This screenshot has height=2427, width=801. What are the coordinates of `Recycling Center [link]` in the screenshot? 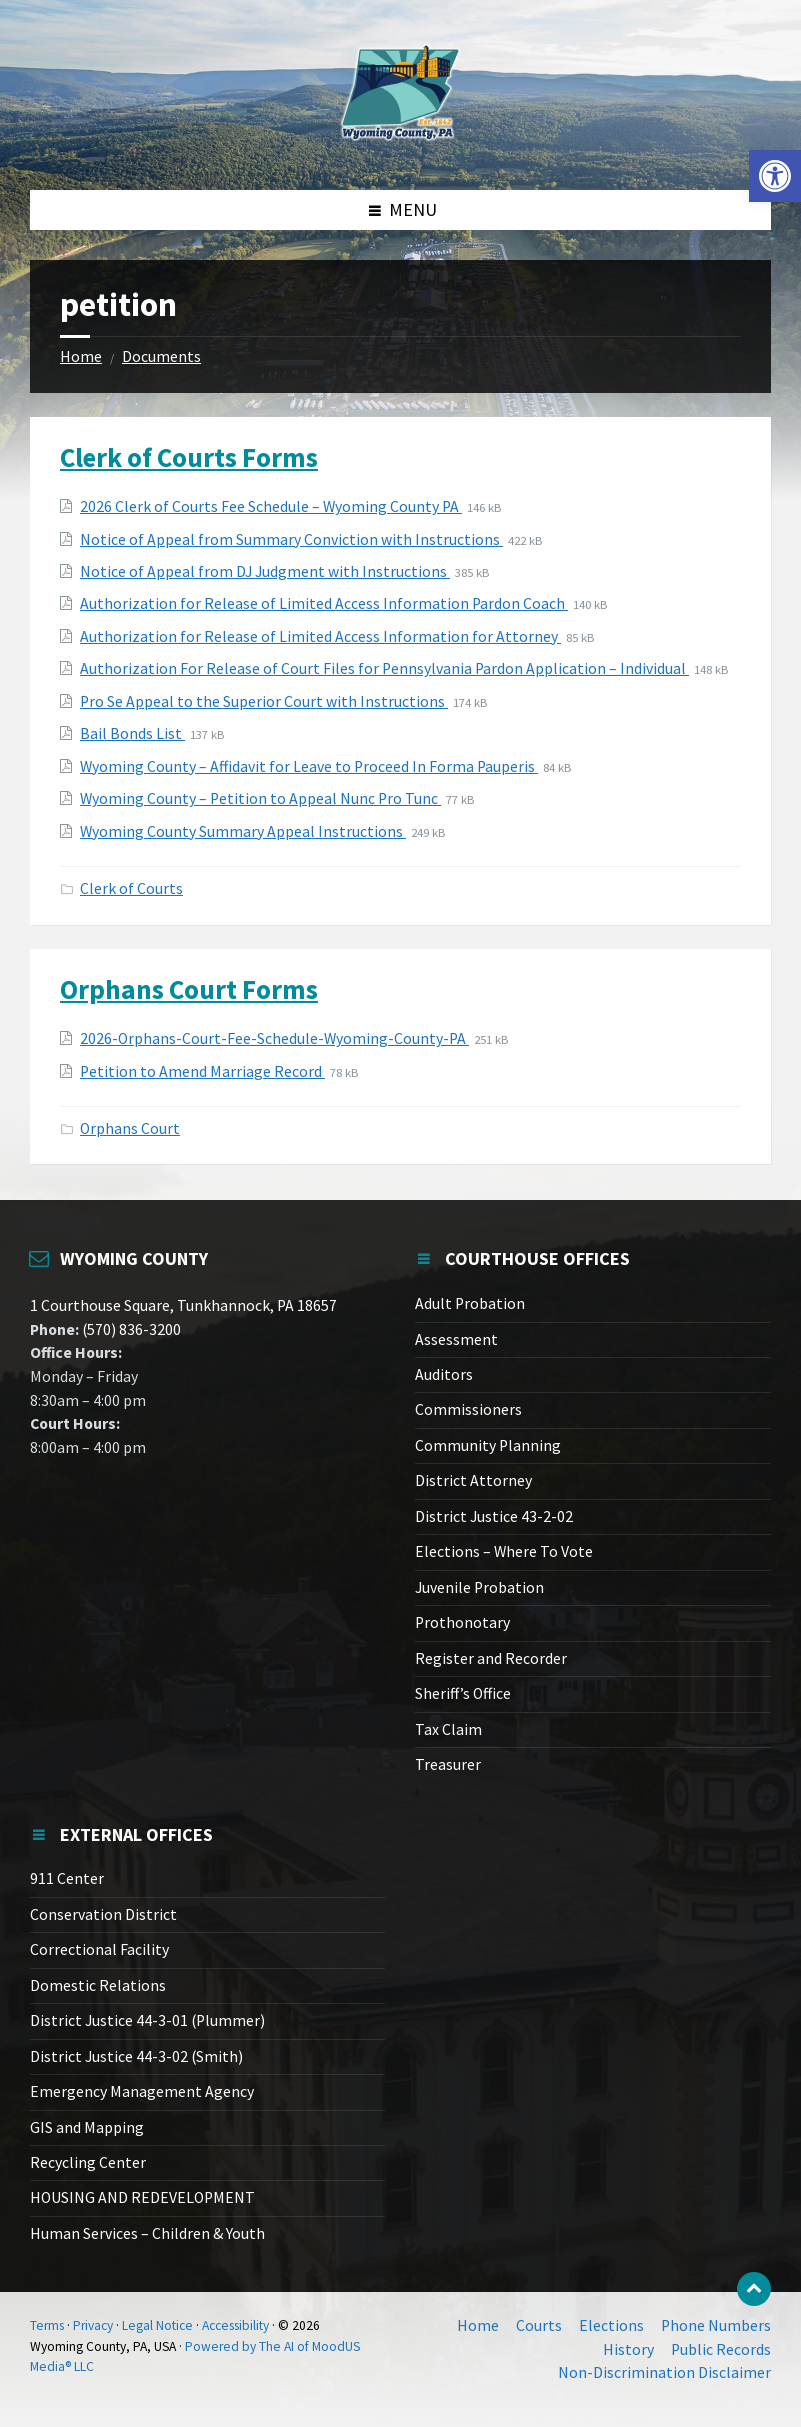 It's located at (88, 2162).